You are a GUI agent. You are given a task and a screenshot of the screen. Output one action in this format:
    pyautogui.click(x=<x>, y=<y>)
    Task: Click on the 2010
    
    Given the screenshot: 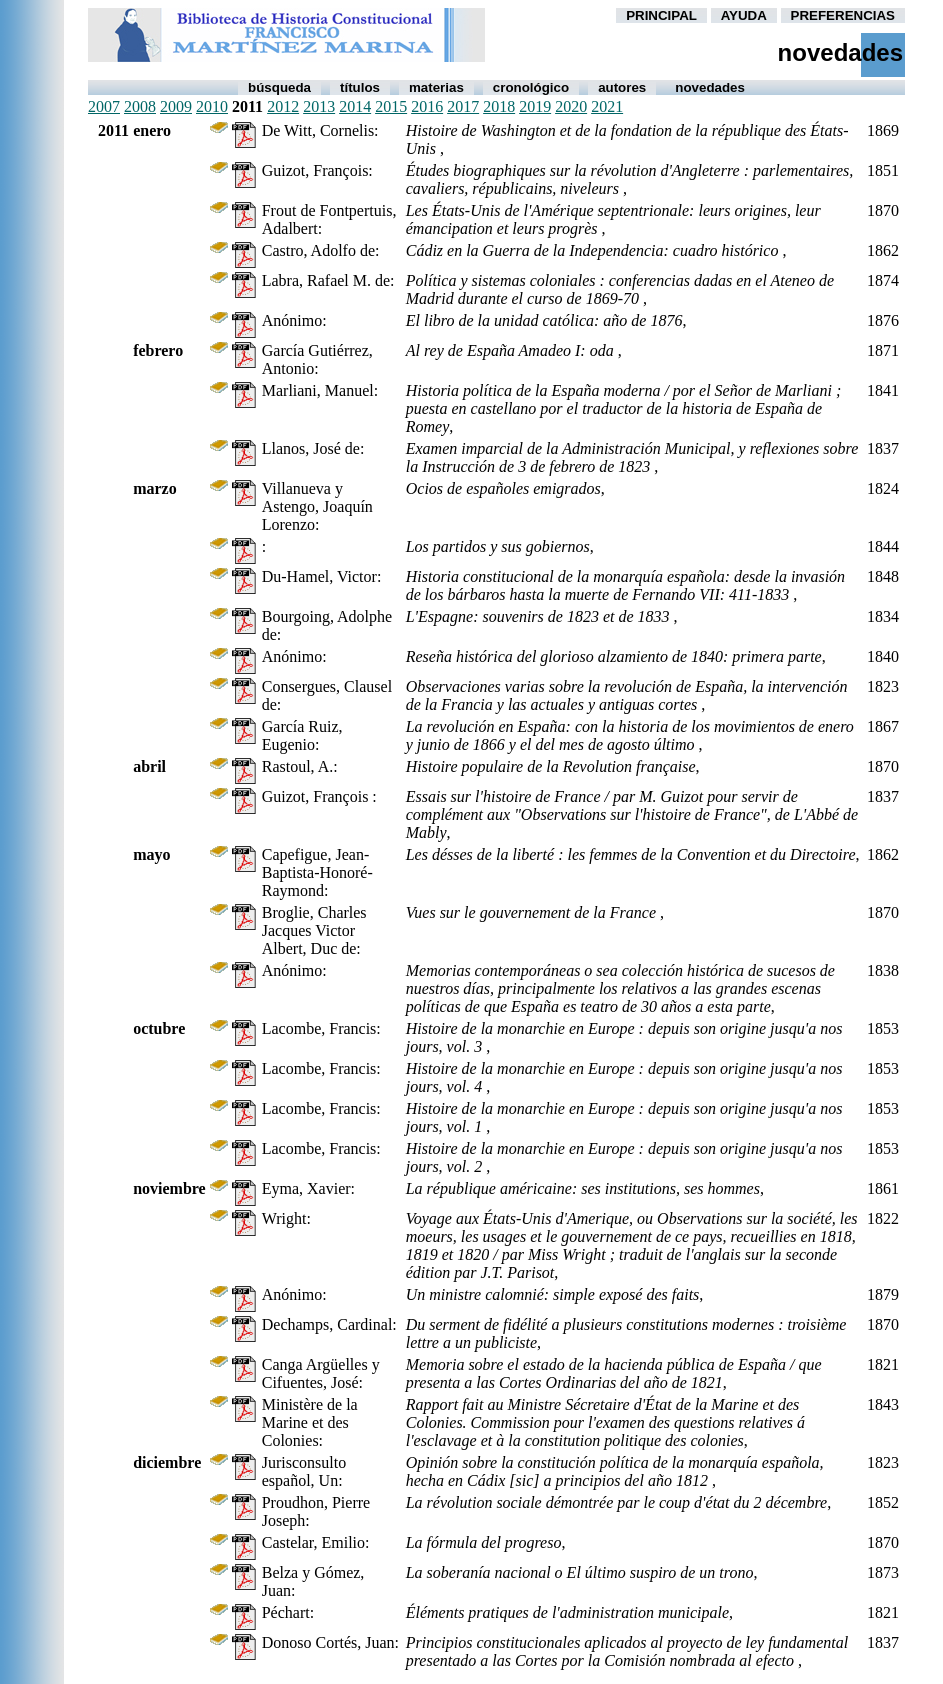 What is the action you would take?
    pyautogui.click(x=212, y=106)
    